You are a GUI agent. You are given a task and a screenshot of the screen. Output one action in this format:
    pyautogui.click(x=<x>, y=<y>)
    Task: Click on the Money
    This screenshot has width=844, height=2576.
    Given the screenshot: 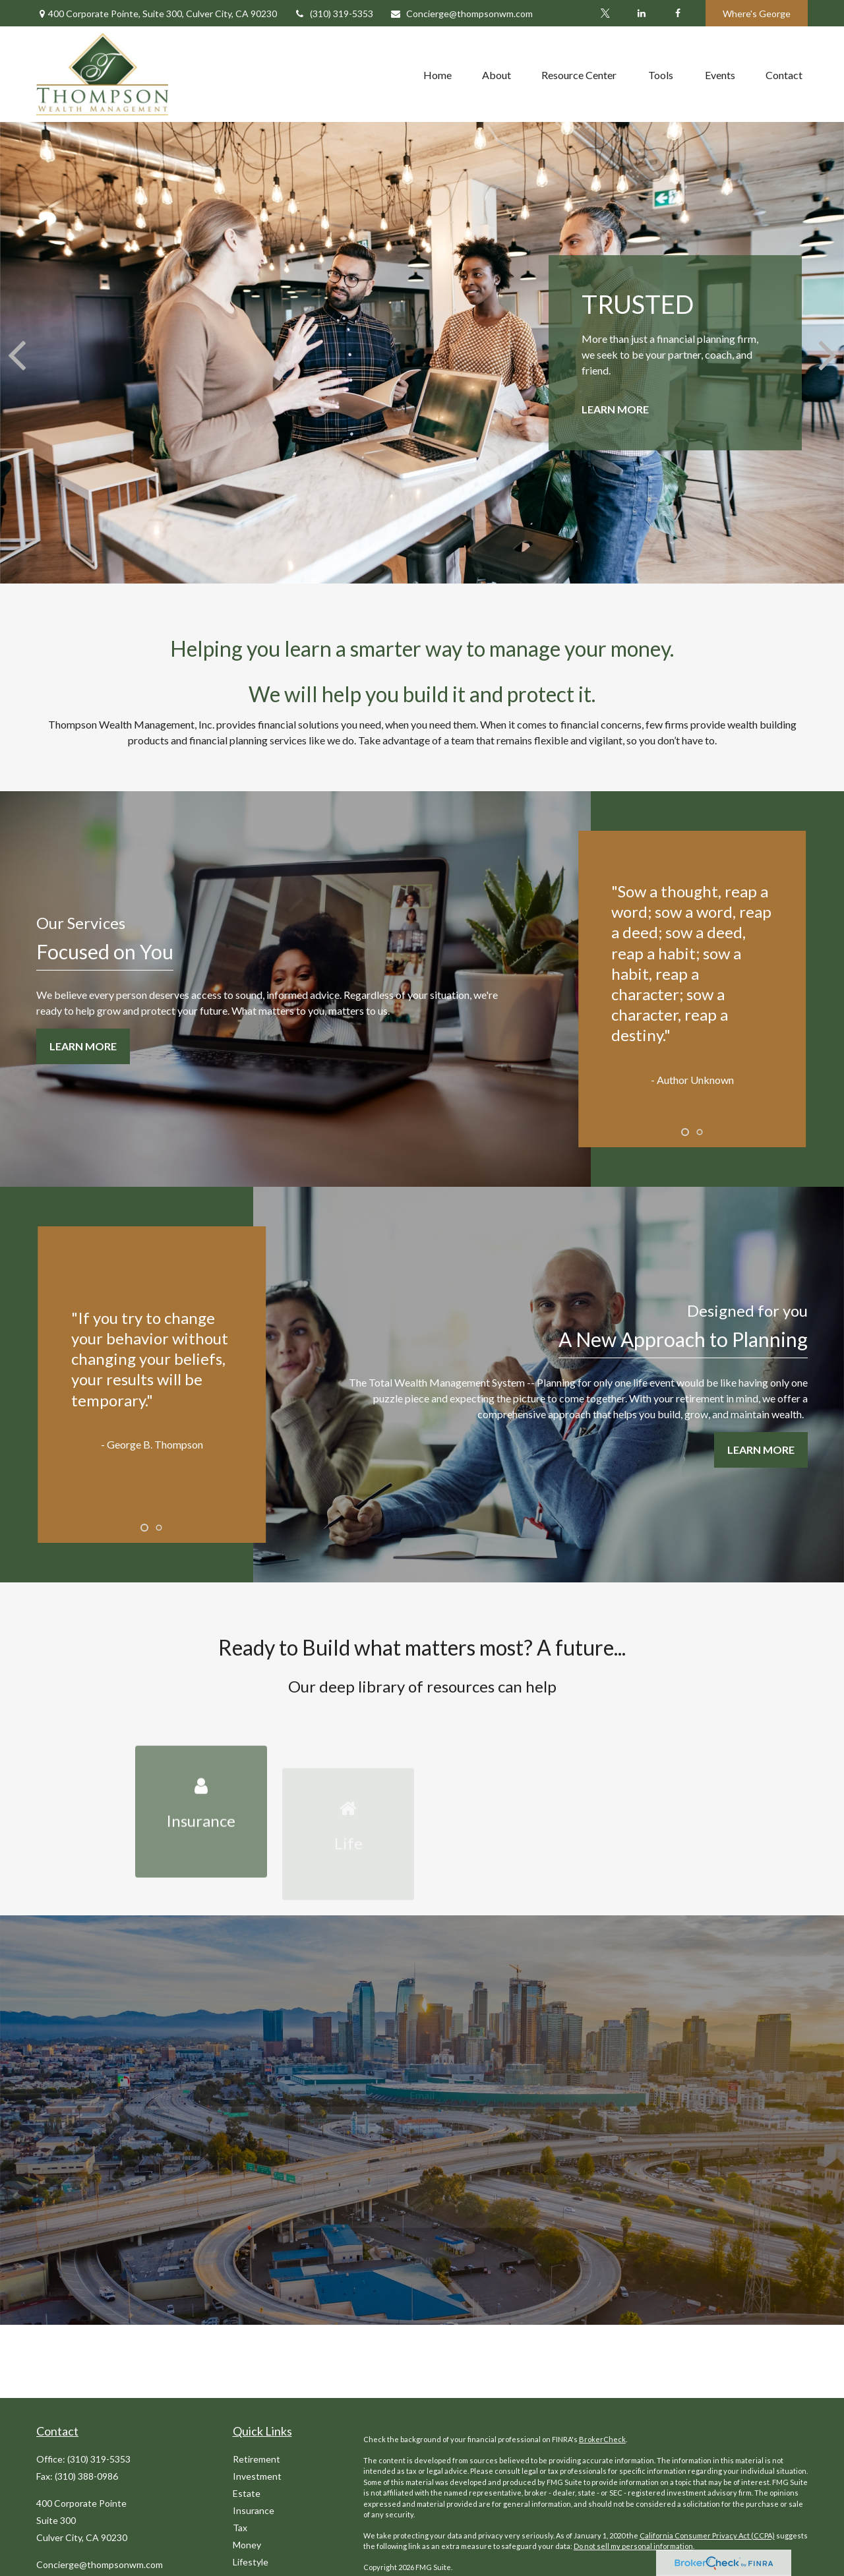 What is the action you would take?
    pyautogui.click(x=247, y=2544)
    